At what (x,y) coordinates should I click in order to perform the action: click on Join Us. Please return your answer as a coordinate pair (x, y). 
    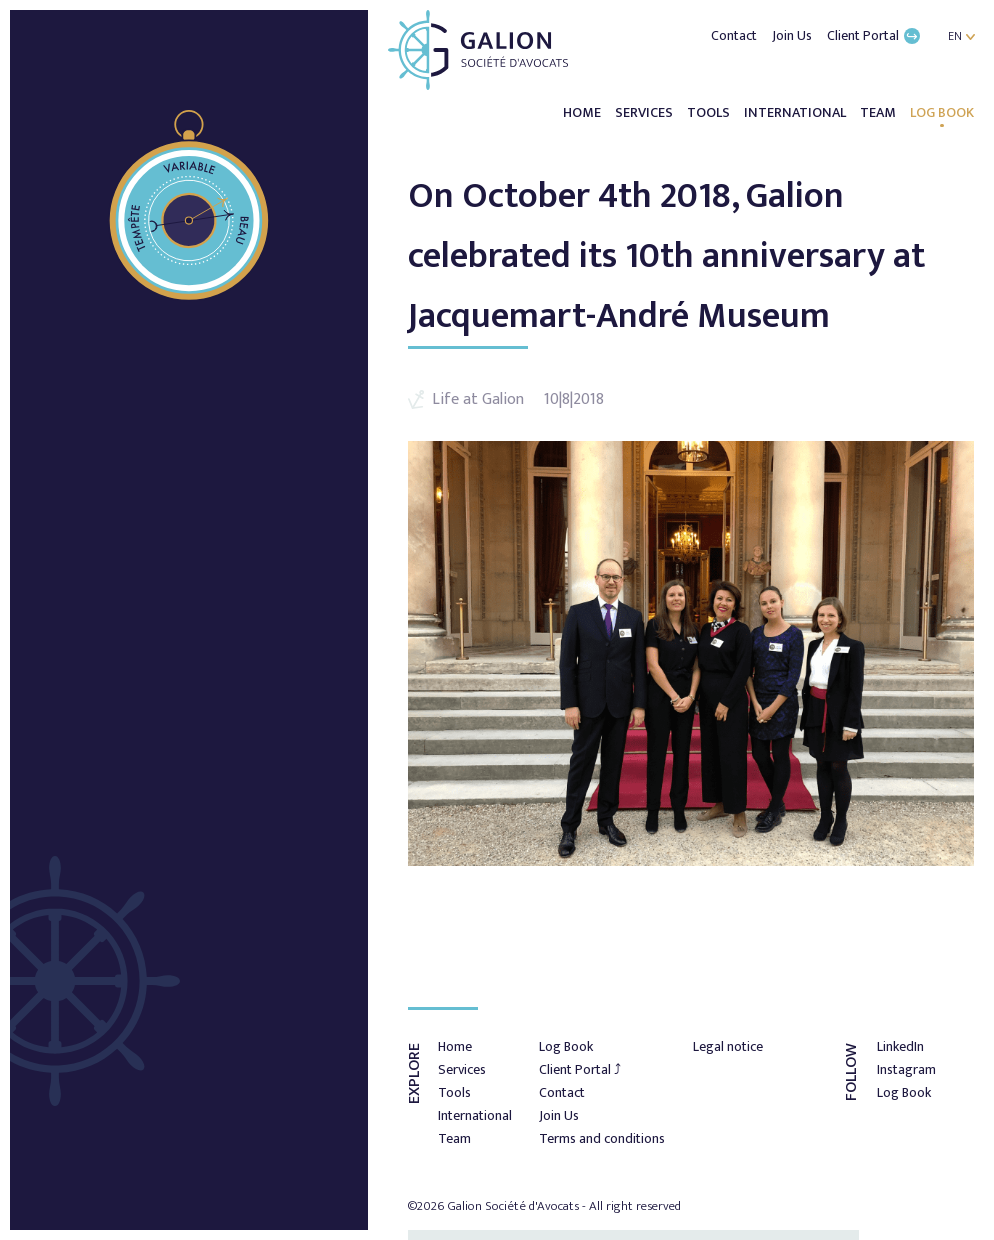
    Looking at the image, I should click on (793, 35).